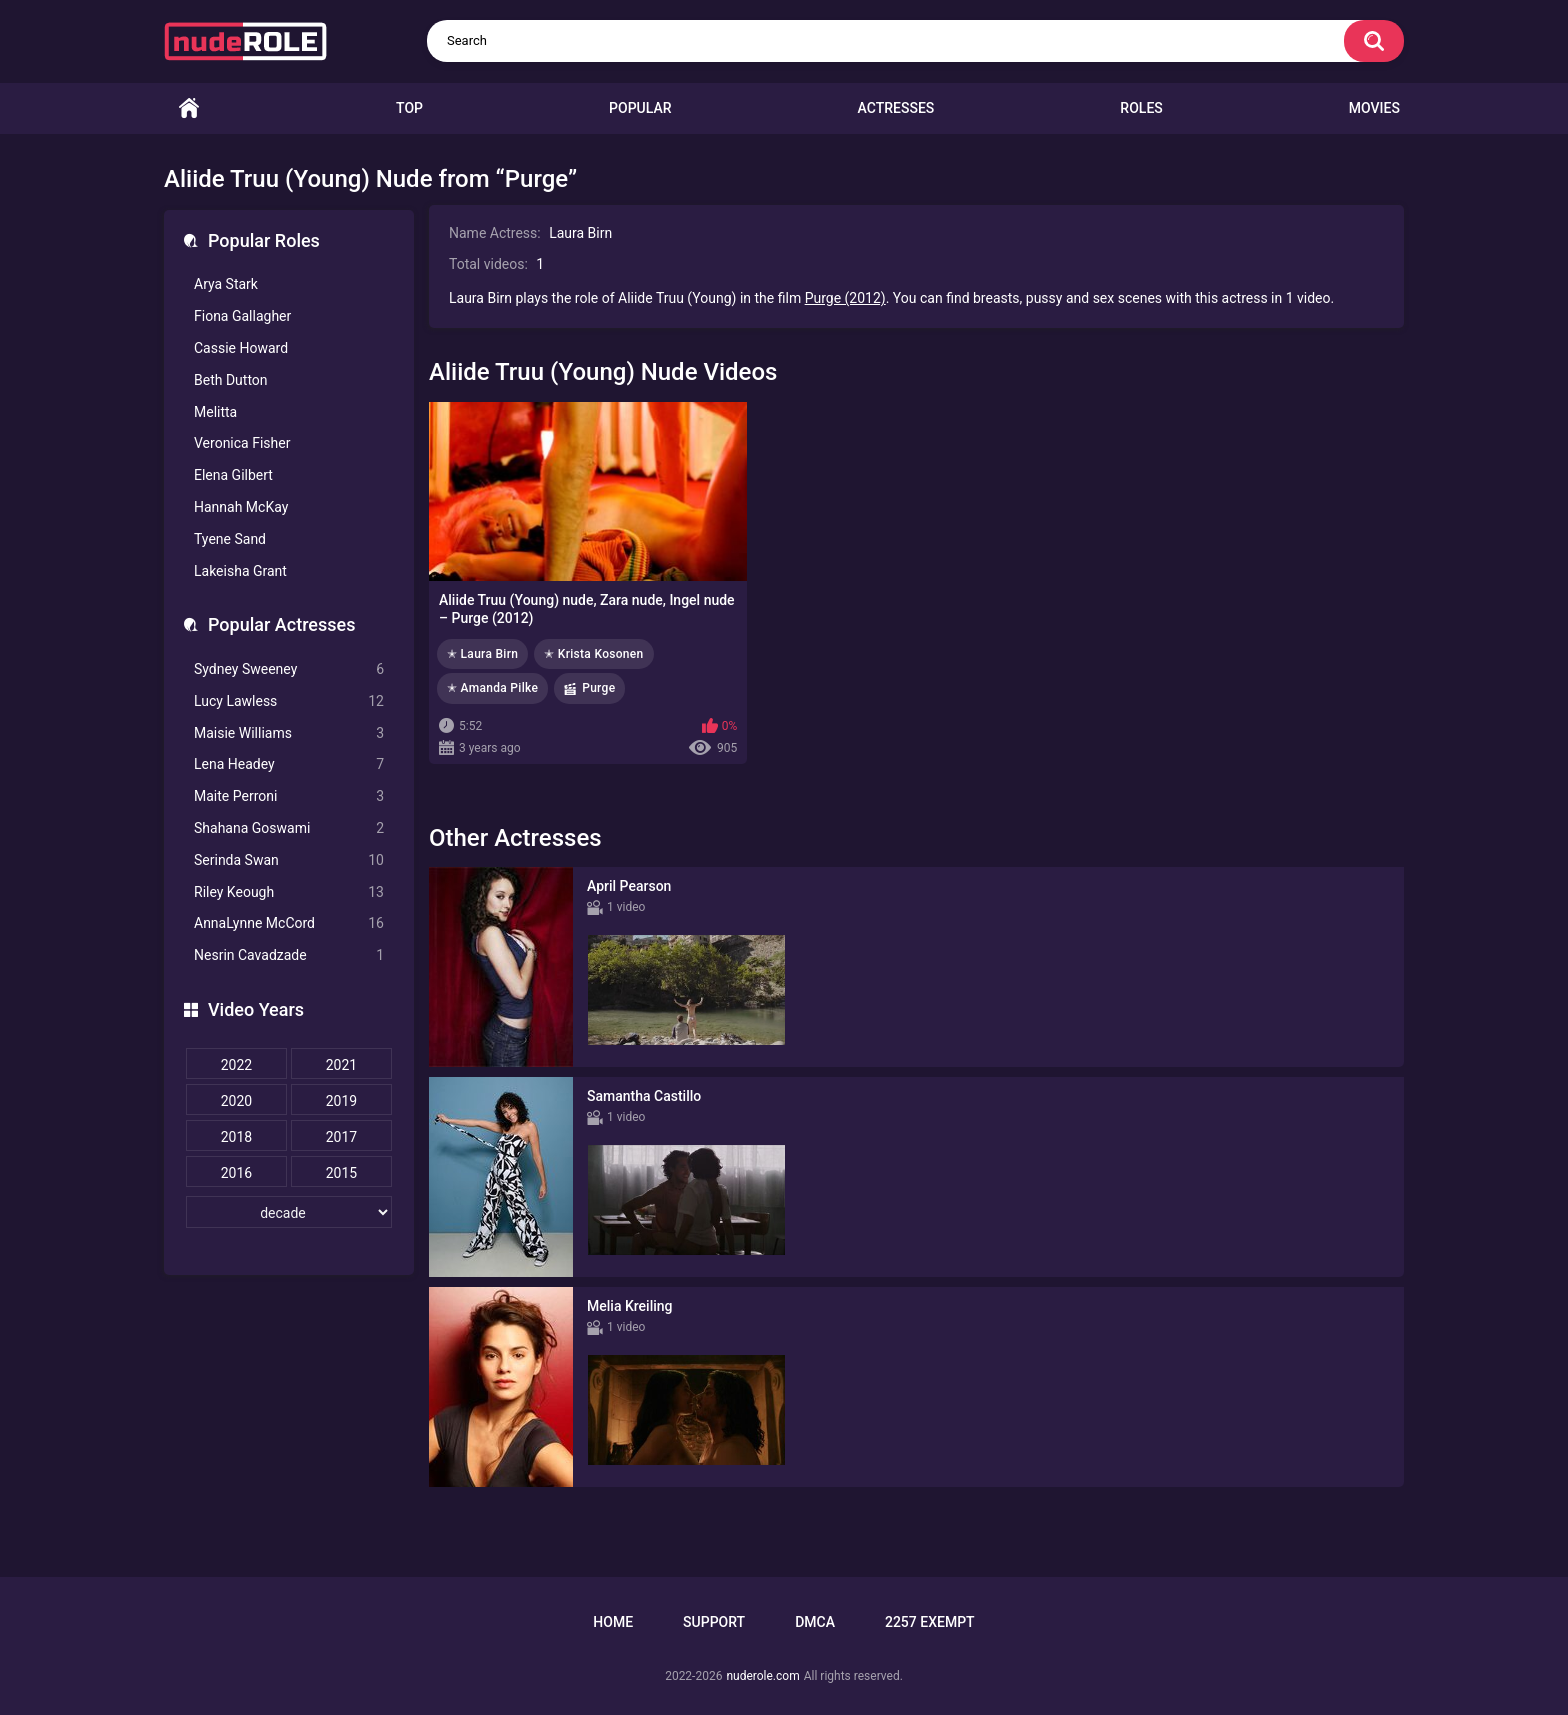 Image resolution: width=1568 pixels, height=1715 pixels. I want to click on AnnaLynne McCord, so click(289, 923).